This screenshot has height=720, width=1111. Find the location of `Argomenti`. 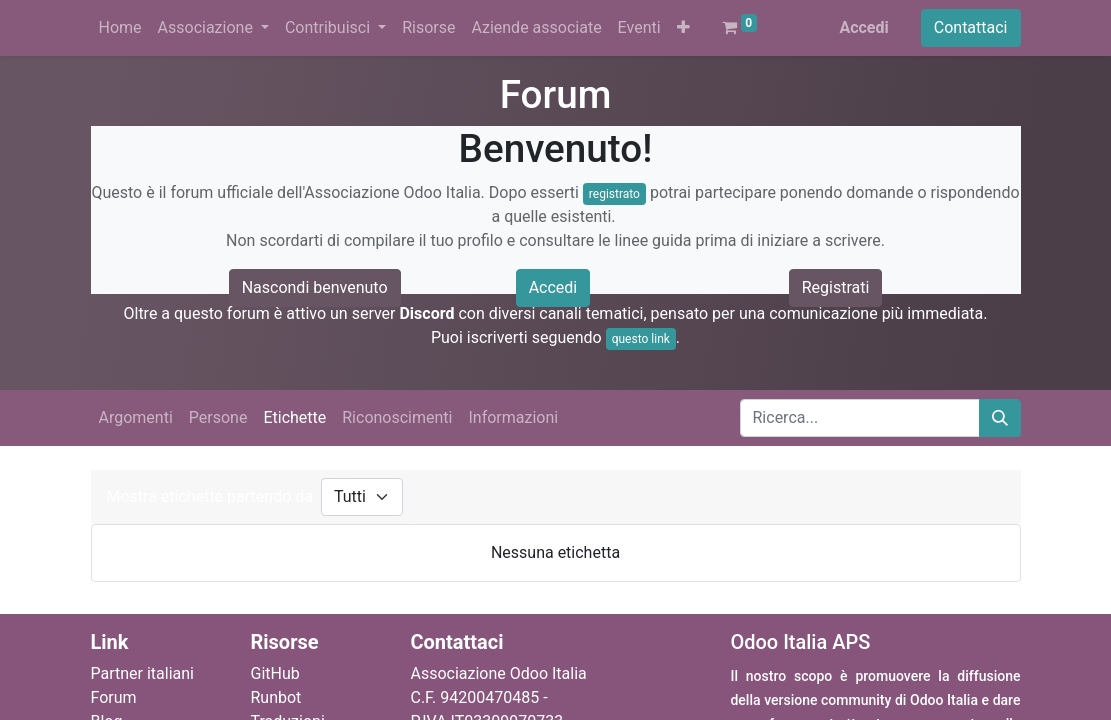

Argomenti is located at coordinates (136, 417).